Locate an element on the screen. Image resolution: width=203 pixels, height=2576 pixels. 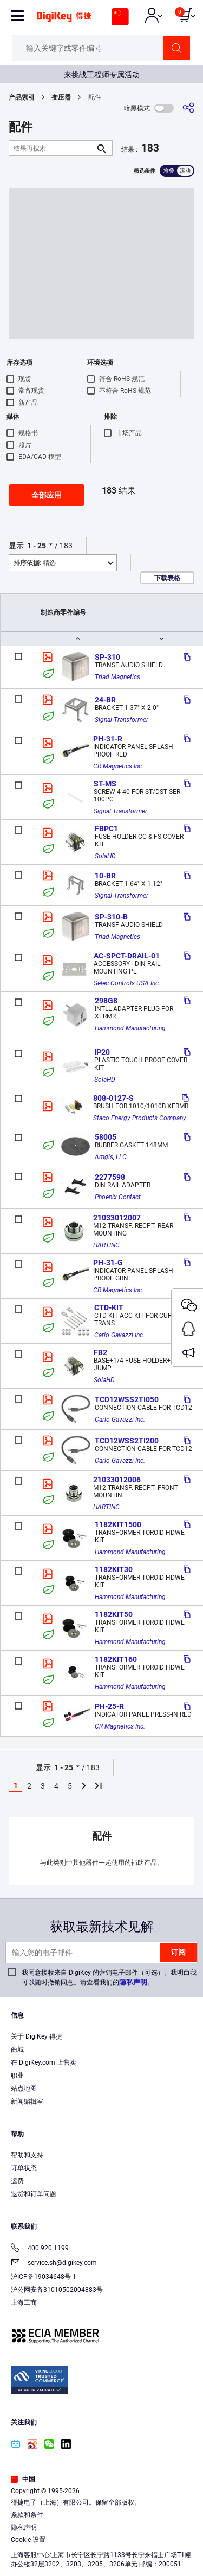
PH-25-R is located at coordinates (109, 1706).